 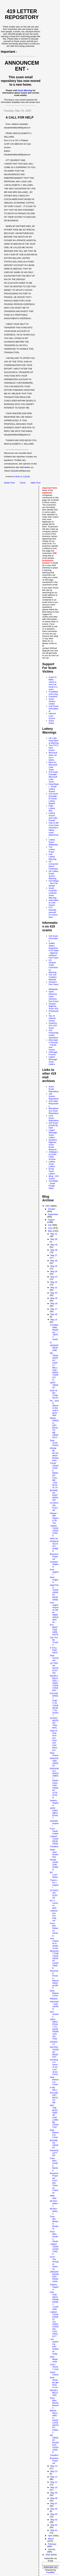 What do you see at coordinates (53, 799) in the screenshot?
I see `419 Scam Example - El Gordo Lottery Madrid` at bounding box center [53, 799].